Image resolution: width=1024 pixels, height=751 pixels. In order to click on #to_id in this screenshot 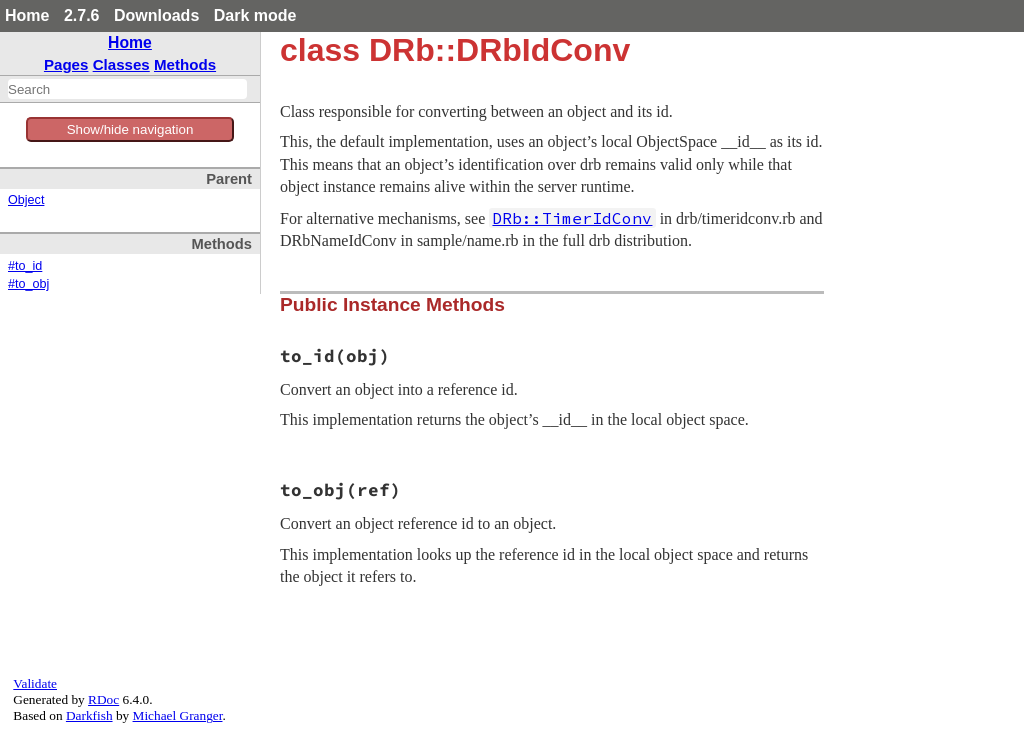, I will do `click(25, 266)`.